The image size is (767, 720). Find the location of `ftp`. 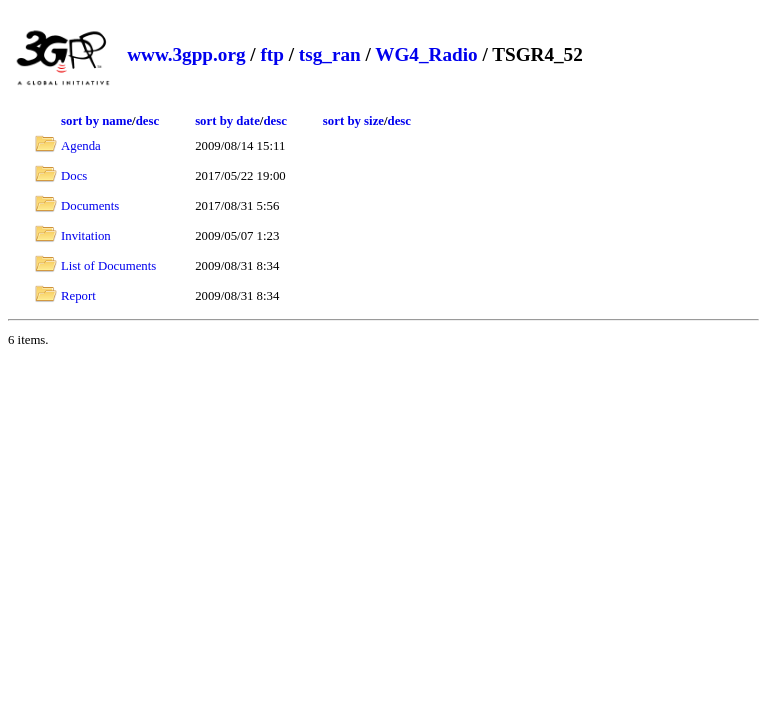

ftp is located at coordinates (271, 54).